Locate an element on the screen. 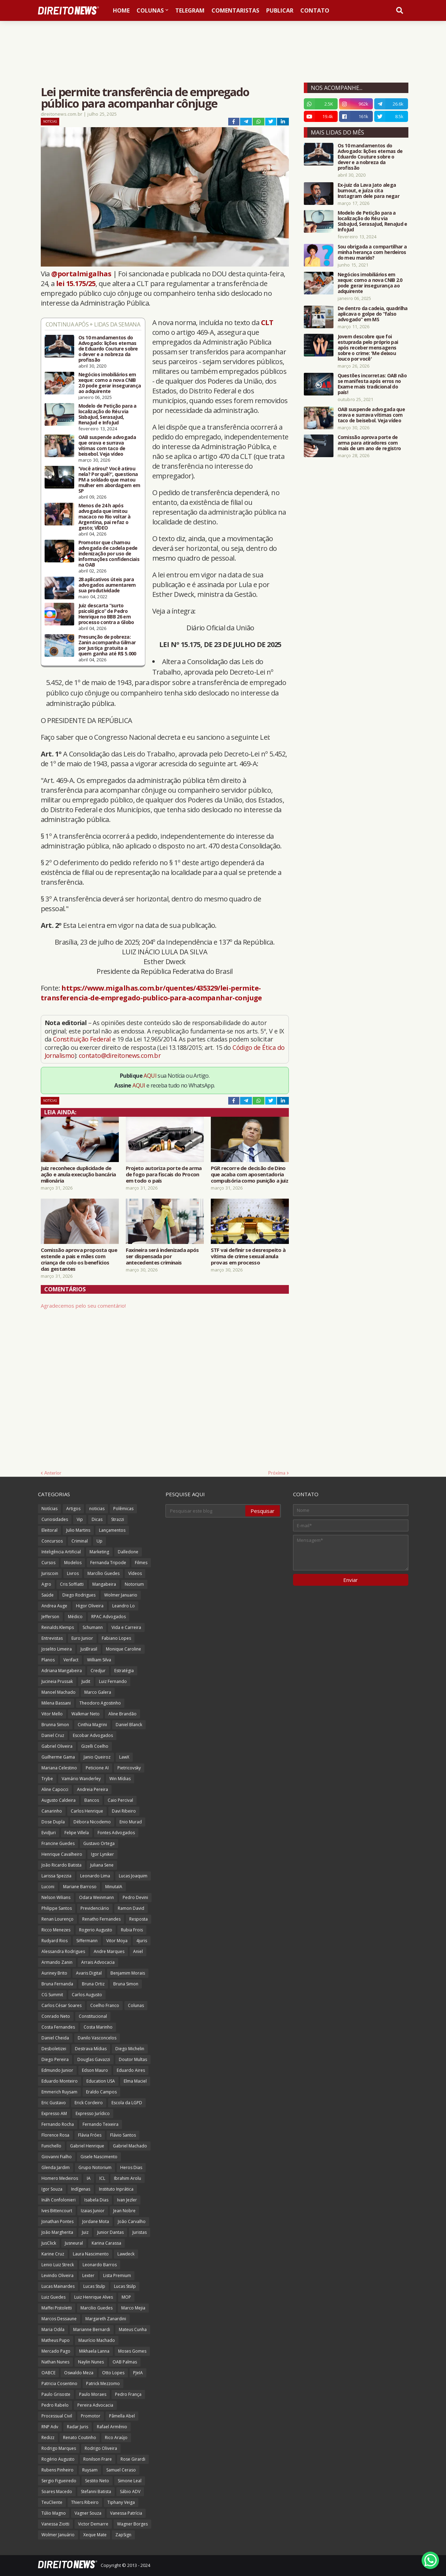 The width and height of the screenshot is (446, 2576). Rodrigo Marques is located at coordinates (58, 2448).